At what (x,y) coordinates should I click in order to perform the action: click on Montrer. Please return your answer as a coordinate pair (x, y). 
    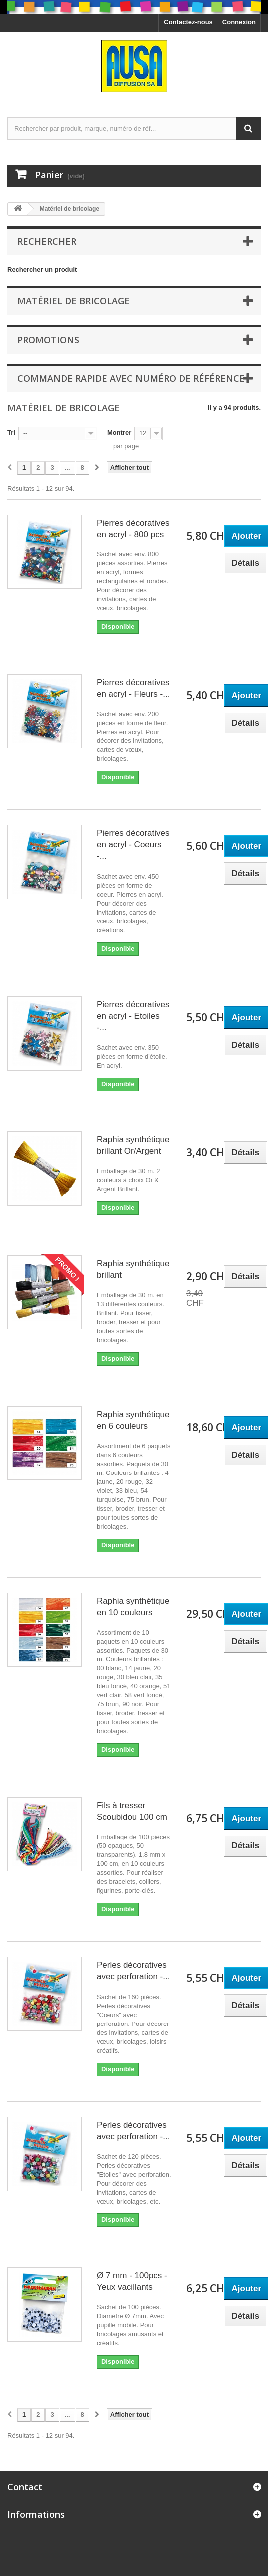
    Looking at the image, I should click on (119, 432).